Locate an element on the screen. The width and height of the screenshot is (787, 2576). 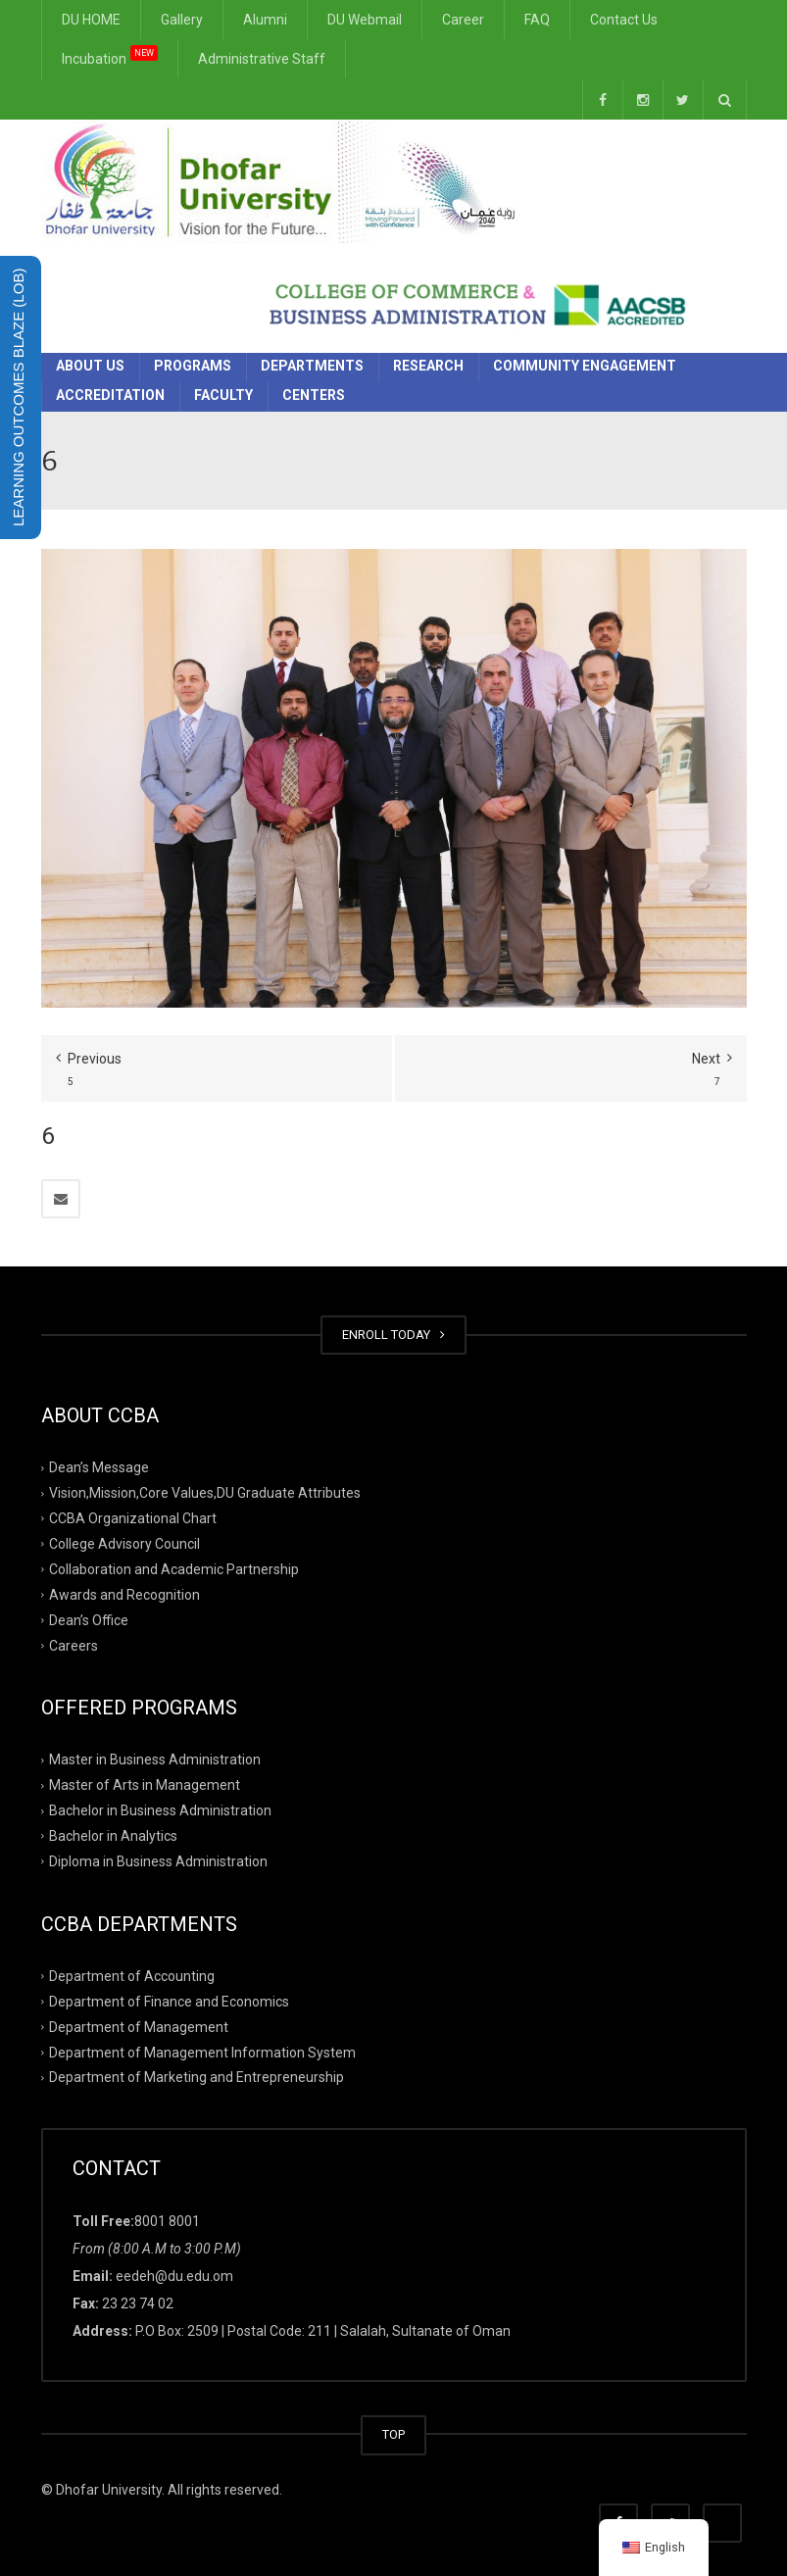
Accreditation is located at coordinates (110, 395).